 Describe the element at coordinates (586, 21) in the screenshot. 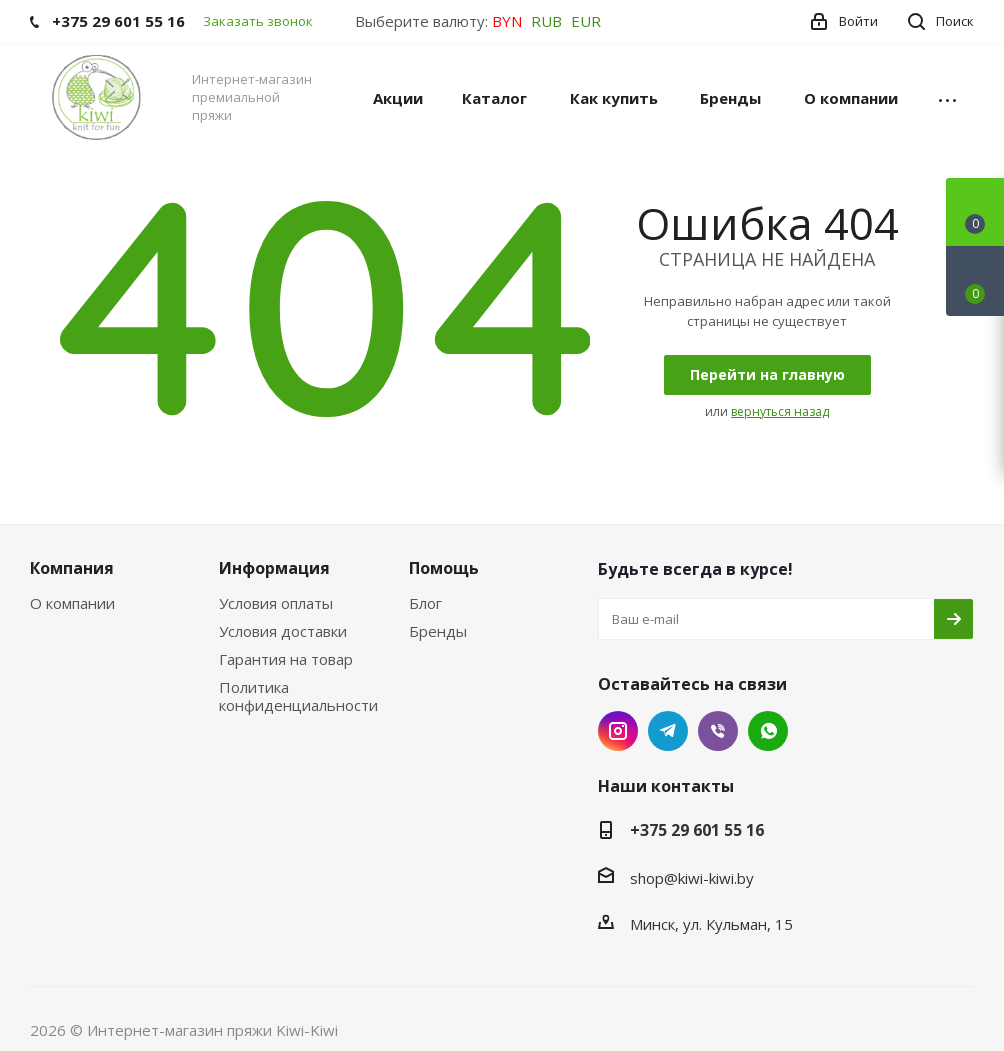

I see `EUR` at that location.